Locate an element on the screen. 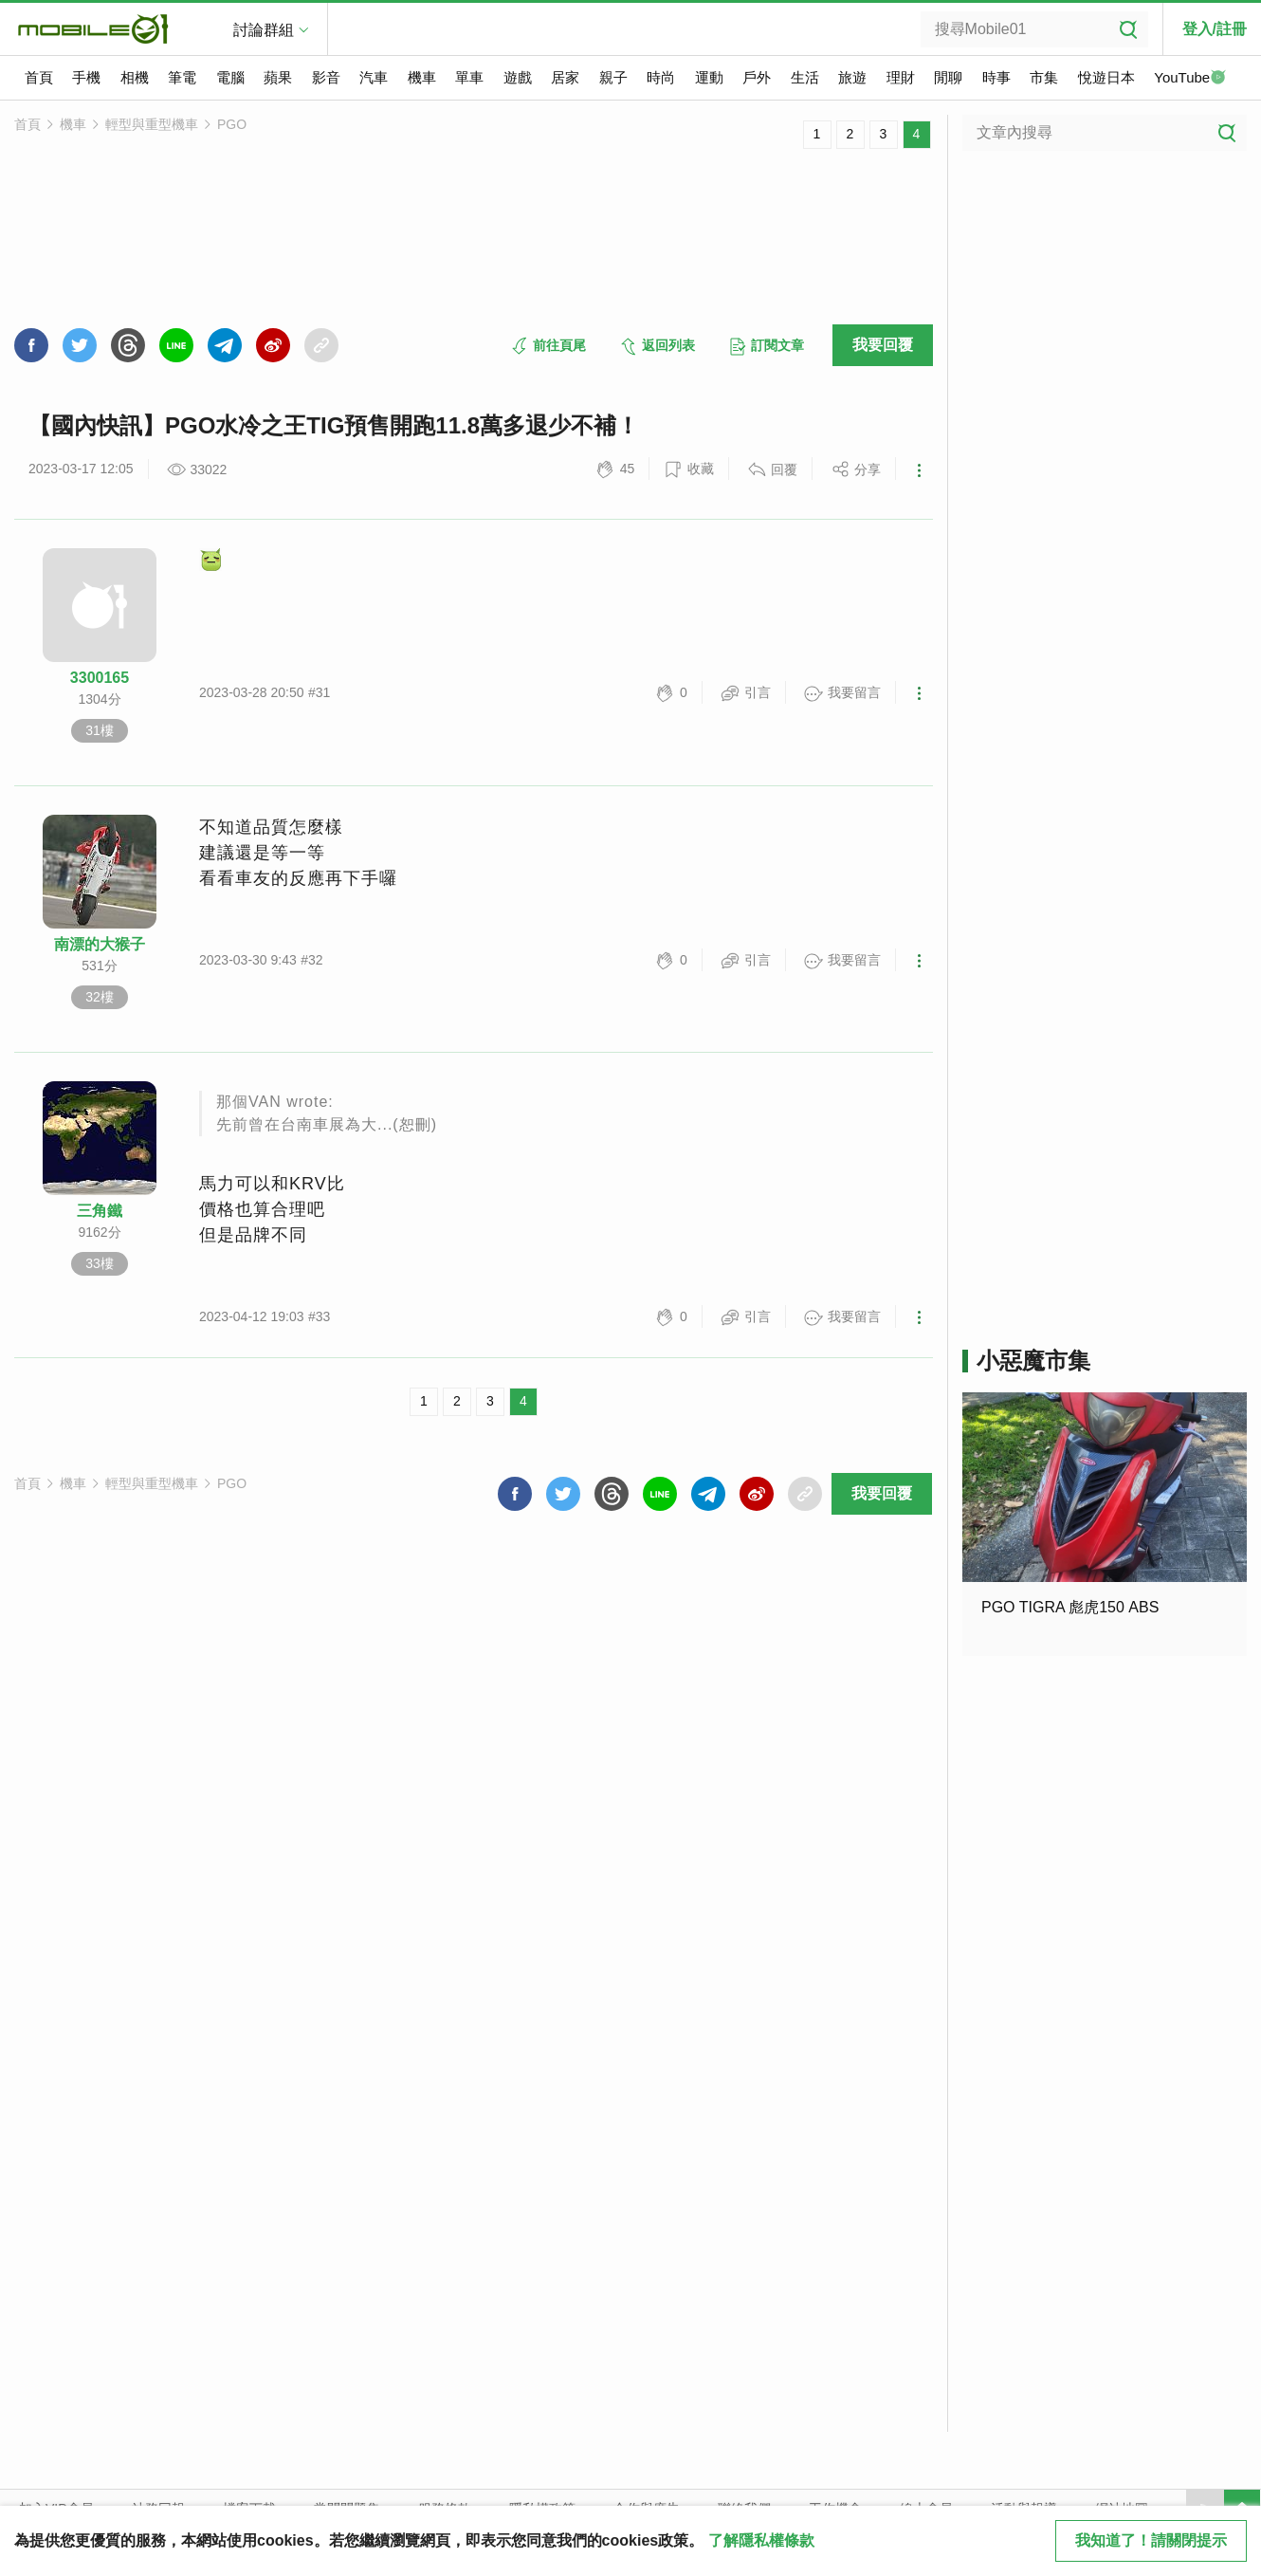 The height and width of the screenshot is (2576, 1261). 登入/註冊 is located at coordinates (1214, 29).